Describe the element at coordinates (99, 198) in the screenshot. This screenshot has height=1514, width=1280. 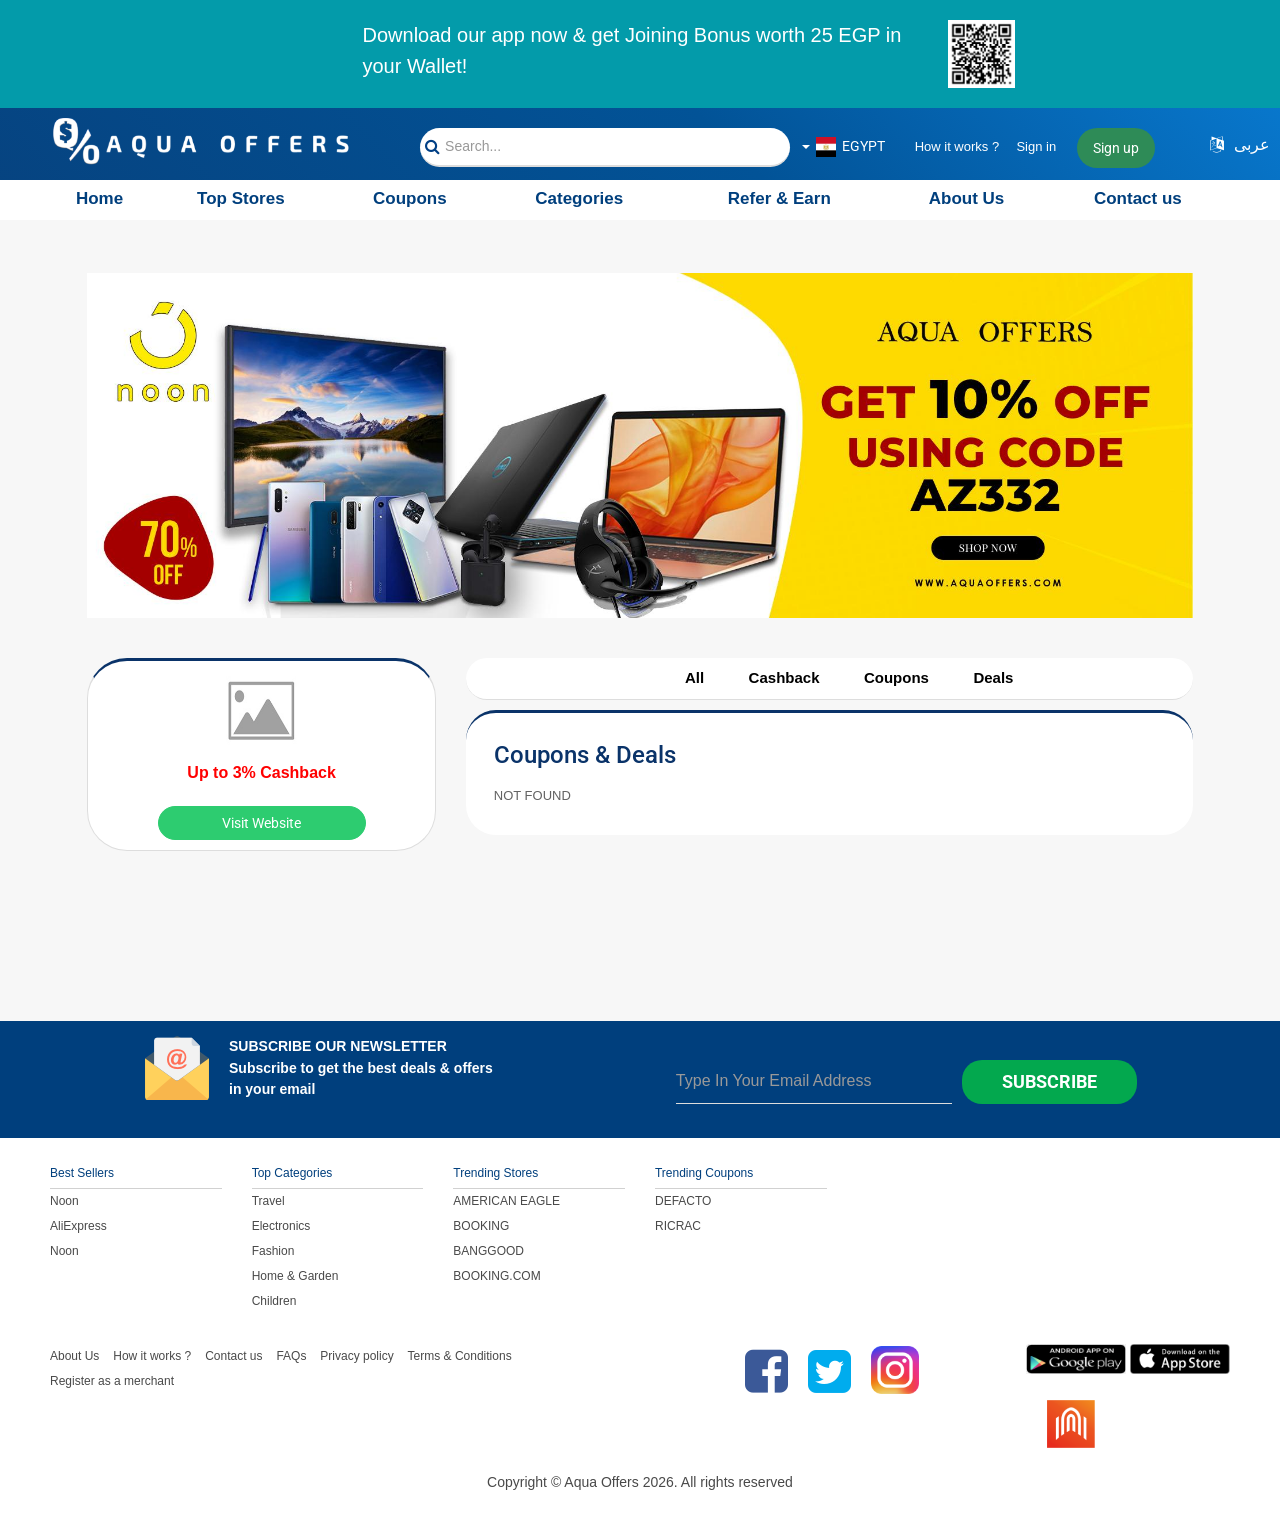
I see `Home` at that location.